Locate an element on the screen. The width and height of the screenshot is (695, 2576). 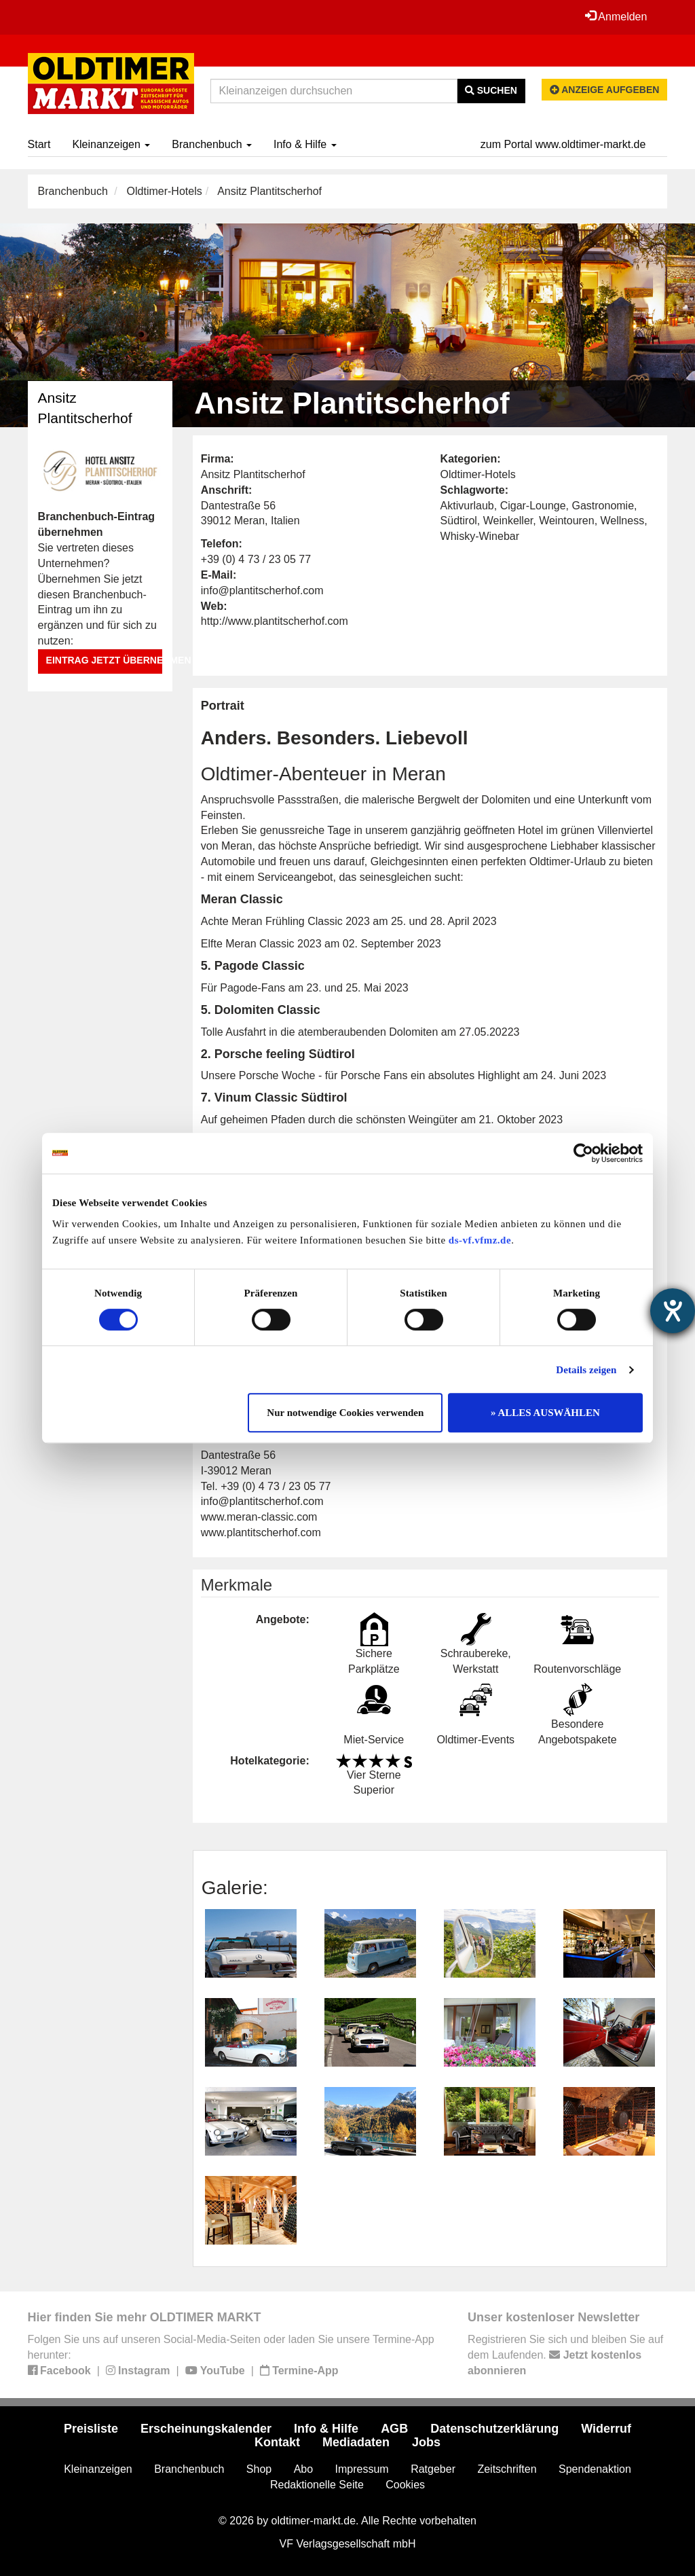
Erscheinungskalender is located at coordinates (205, 2428).